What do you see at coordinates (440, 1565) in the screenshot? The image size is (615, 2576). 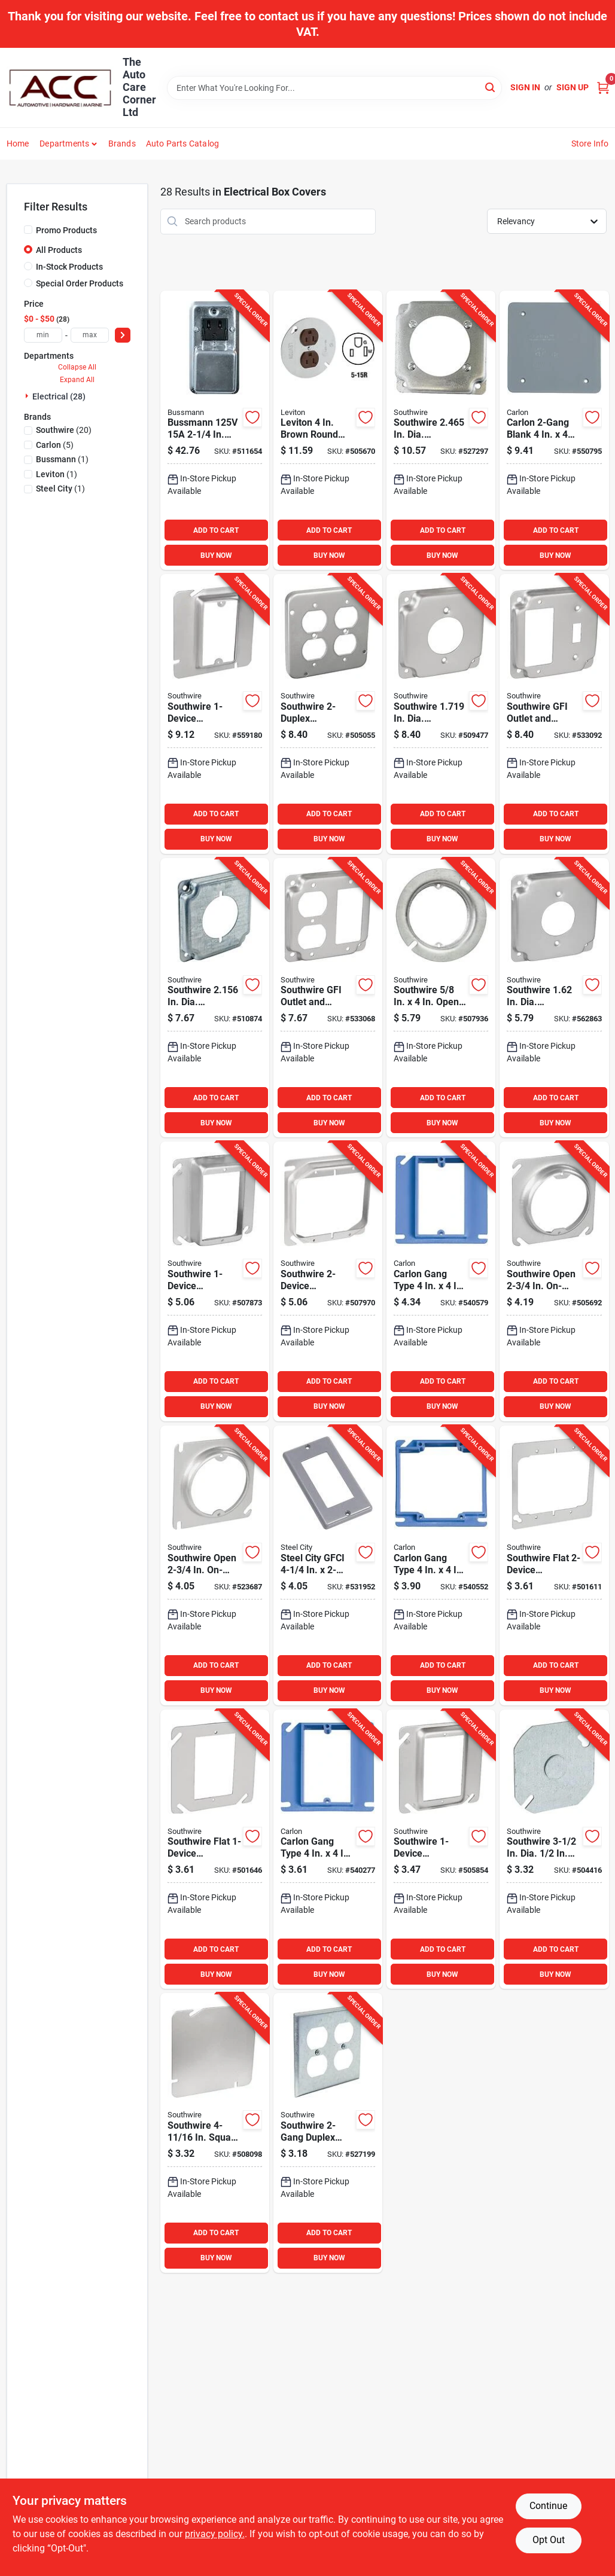 I see `[Go to carlon-gang-type-square-raised-cover-034481101413 product page]` at bounding box center [440, 1565].